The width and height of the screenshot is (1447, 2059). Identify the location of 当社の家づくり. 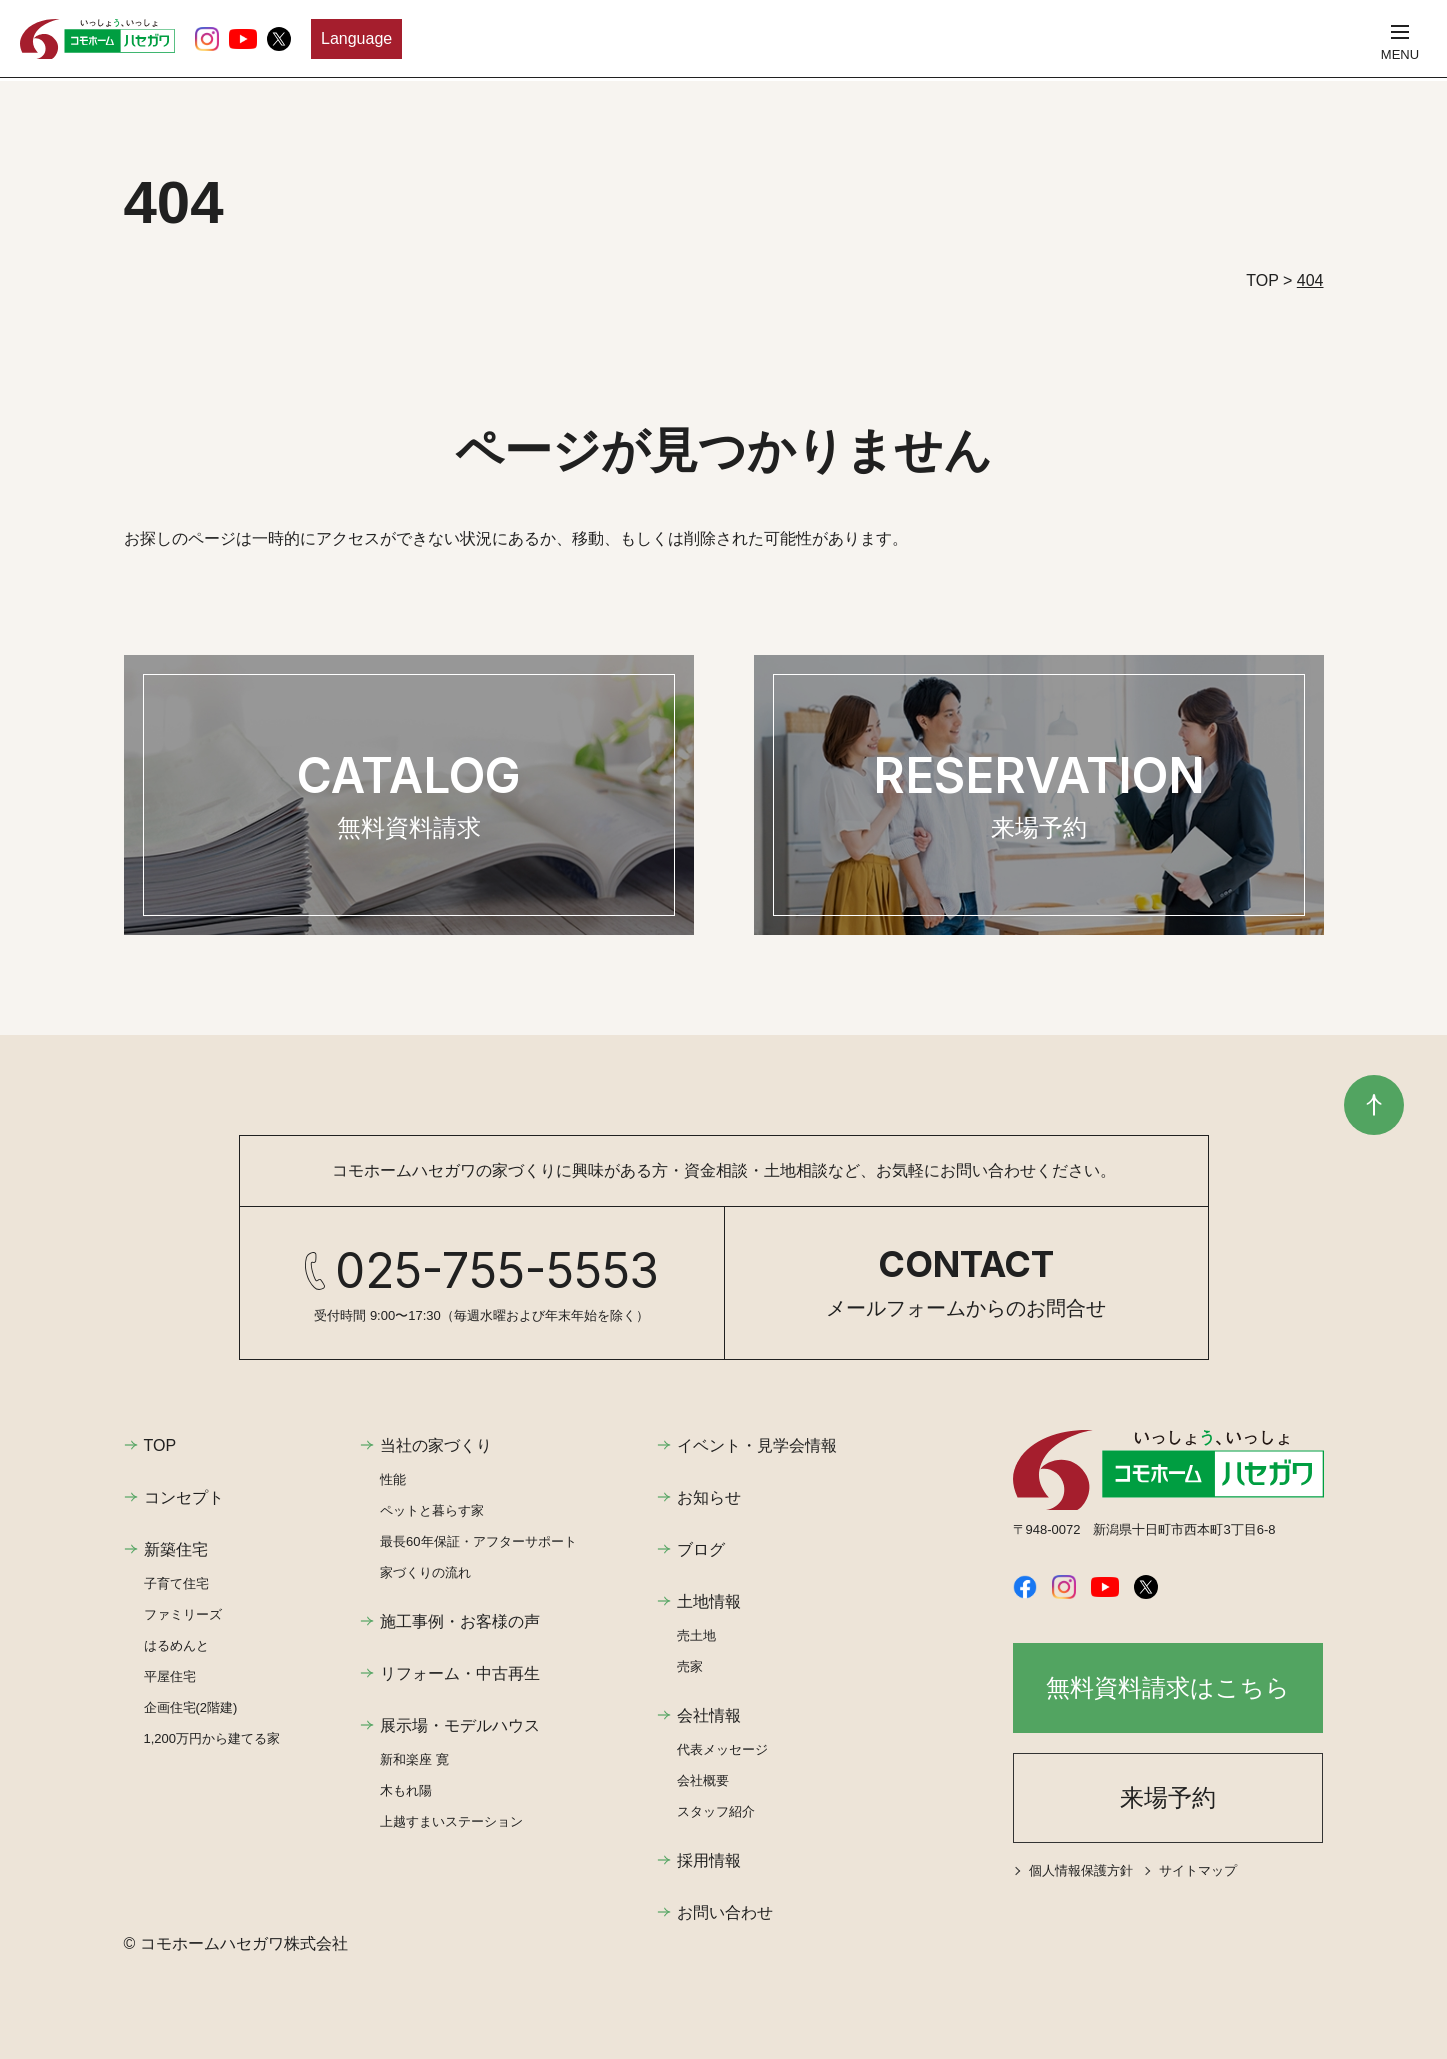
(436, 1445).